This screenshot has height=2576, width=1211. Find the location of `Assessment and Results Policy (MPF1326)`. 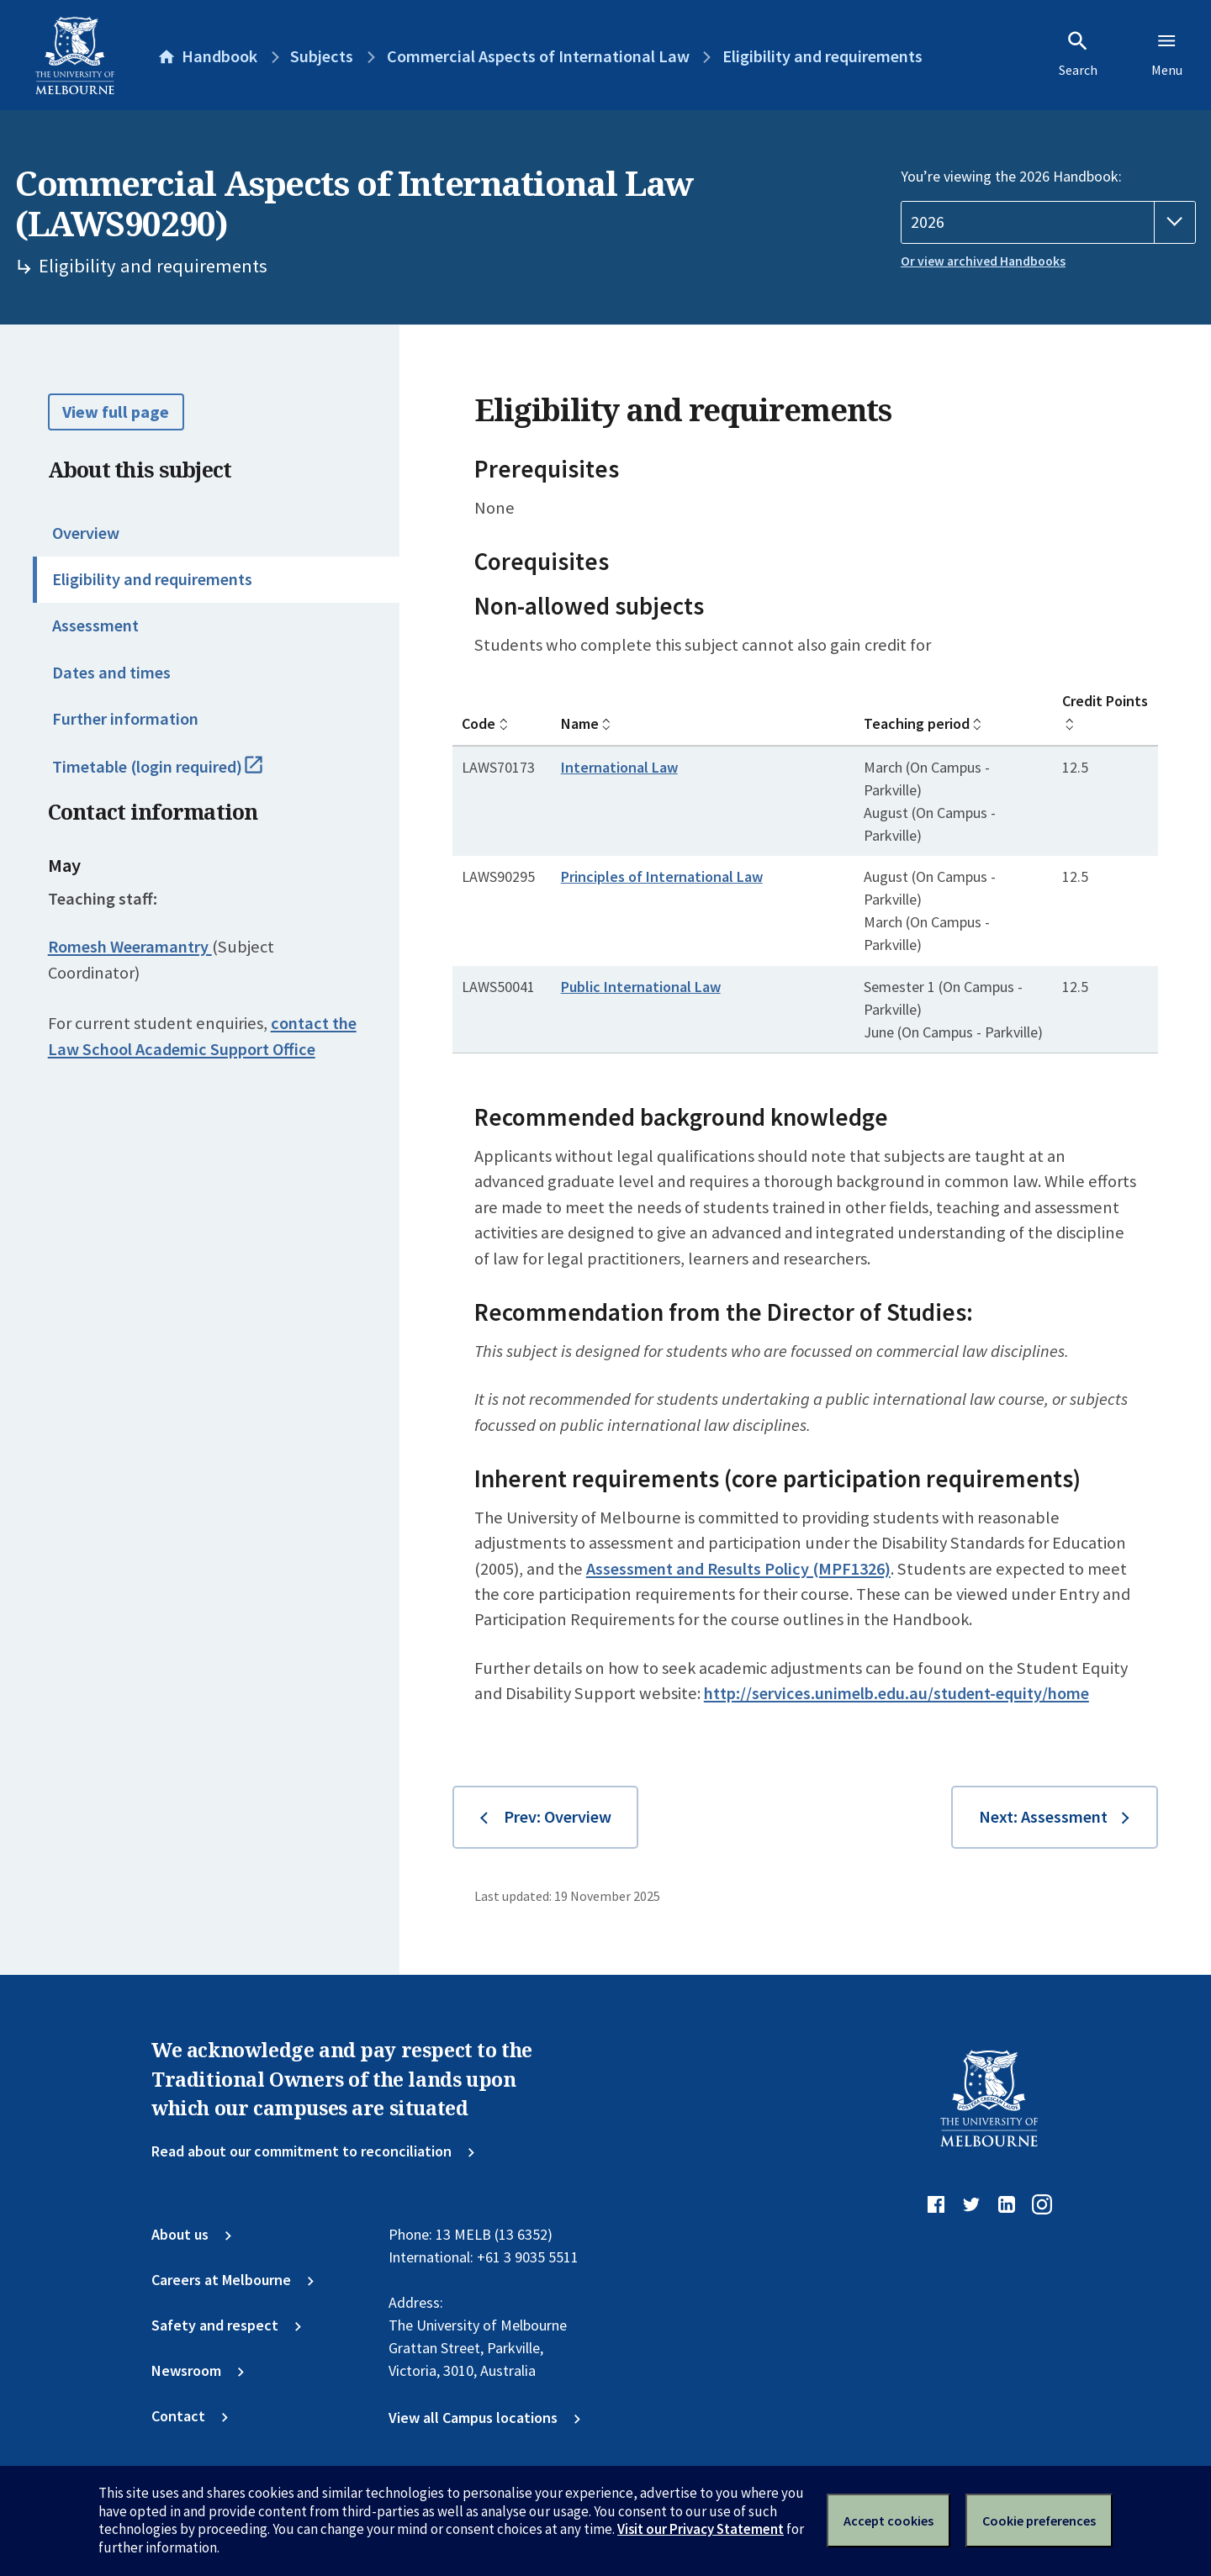

Assessment and Results Policy (MPF1326) is located at coordinates (738, 1569).